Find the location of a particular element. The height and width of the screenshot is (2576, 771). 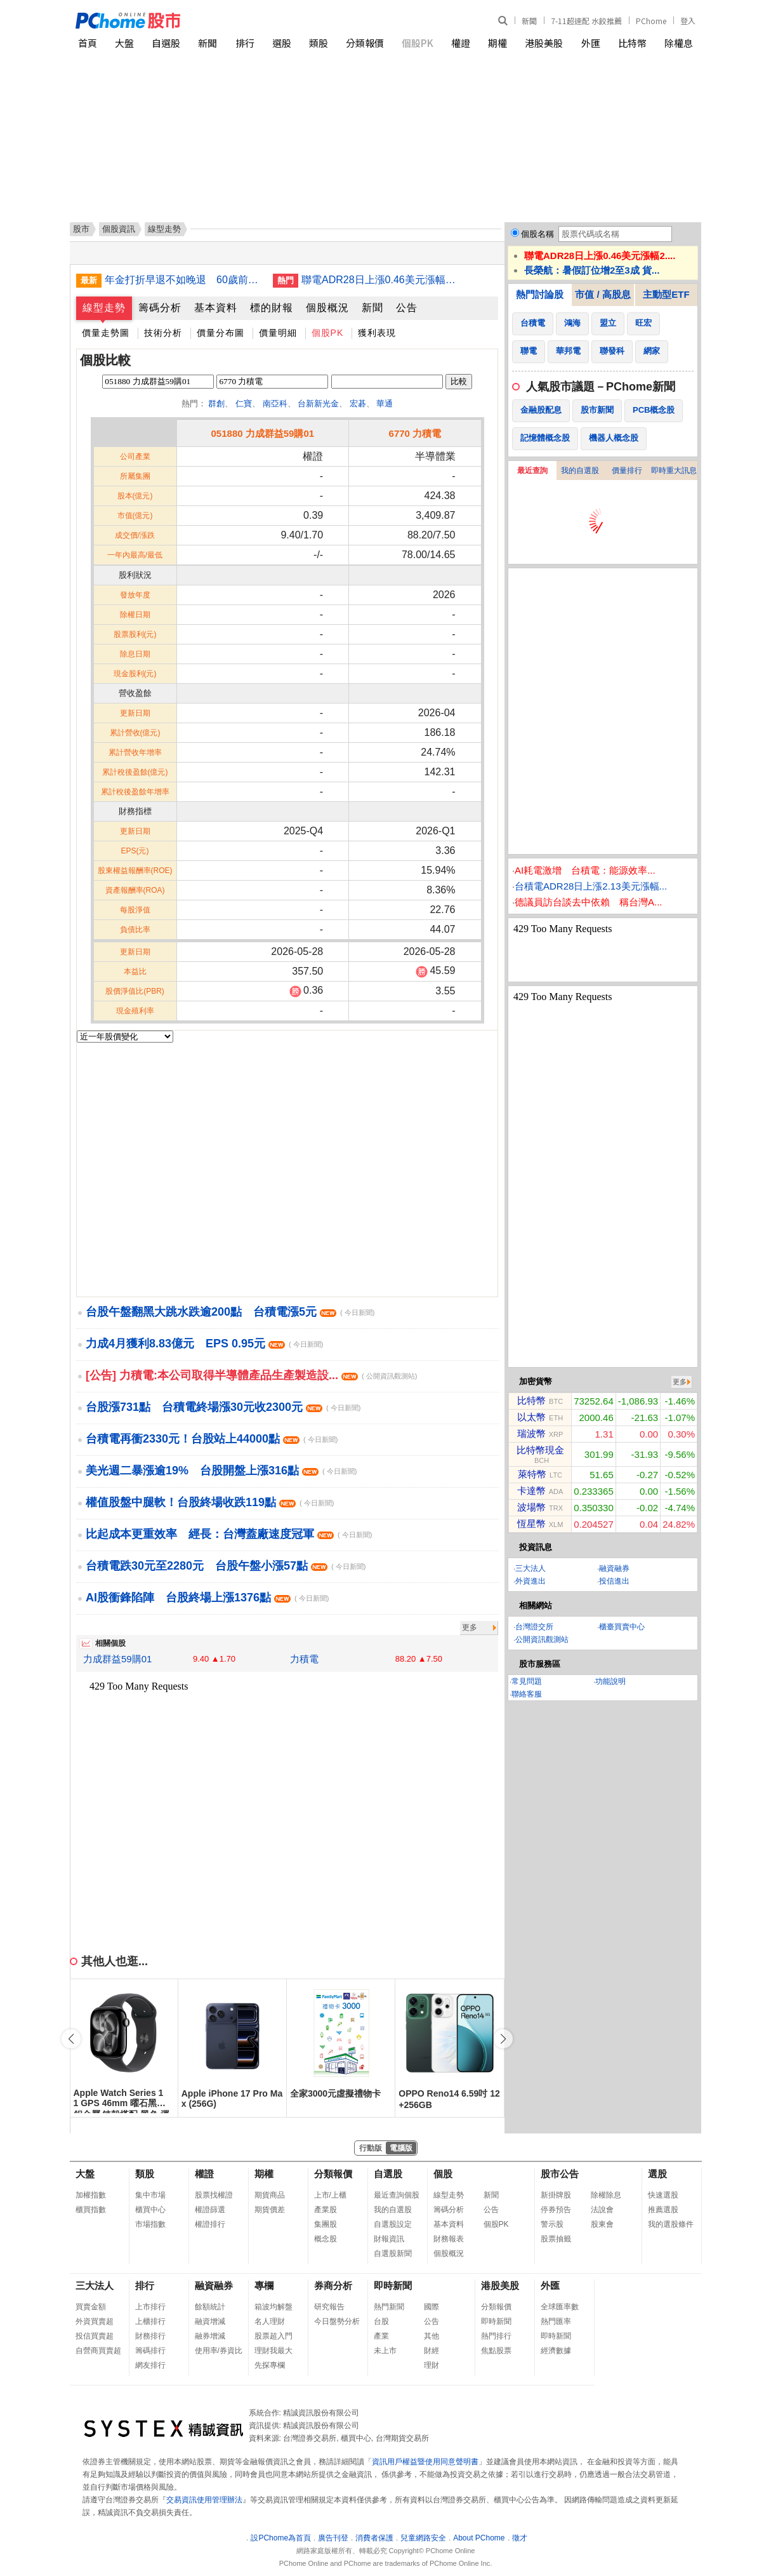

未上市 is located at coordinates (385, 2350).